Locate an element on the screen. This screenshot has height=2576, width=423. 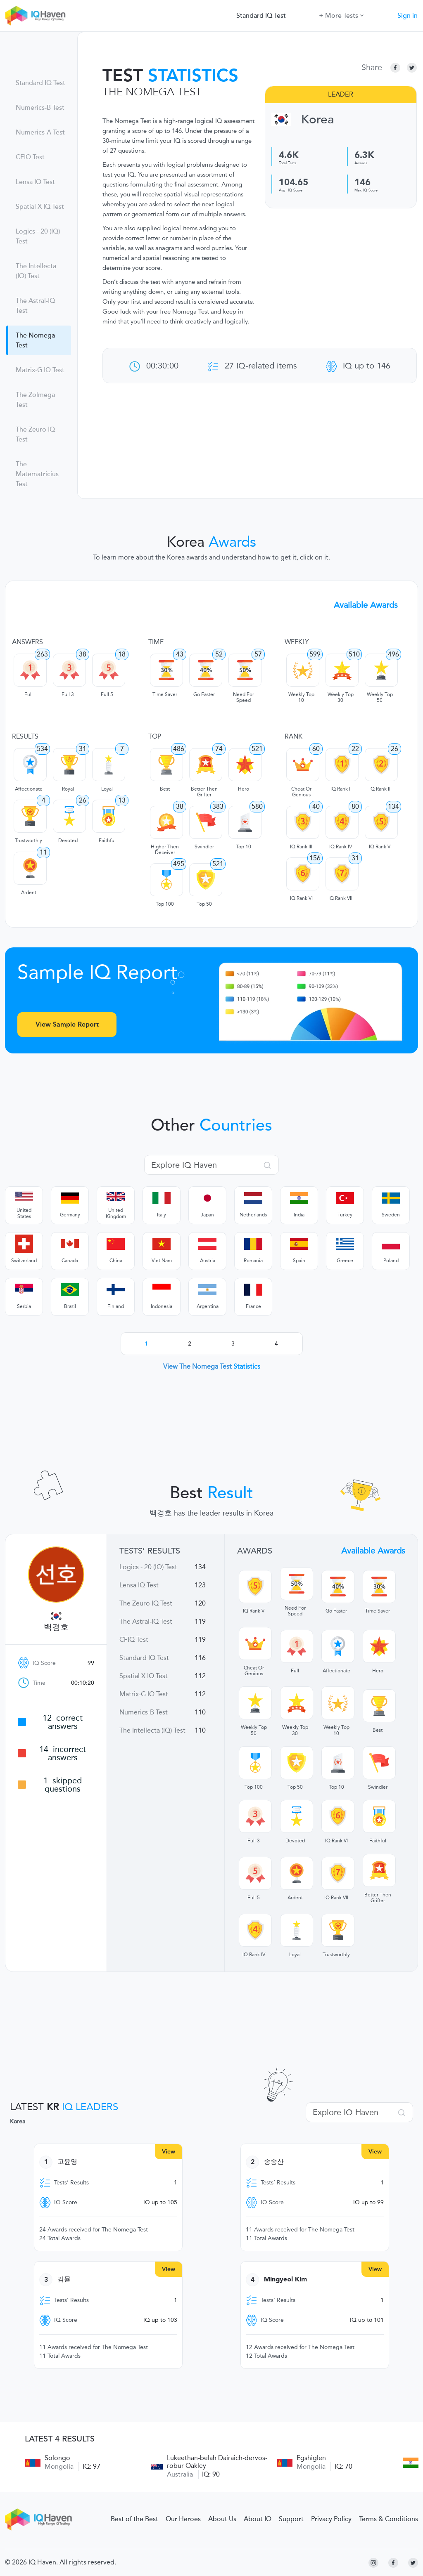
Egshiglen is located at coordinates (311, 2458).